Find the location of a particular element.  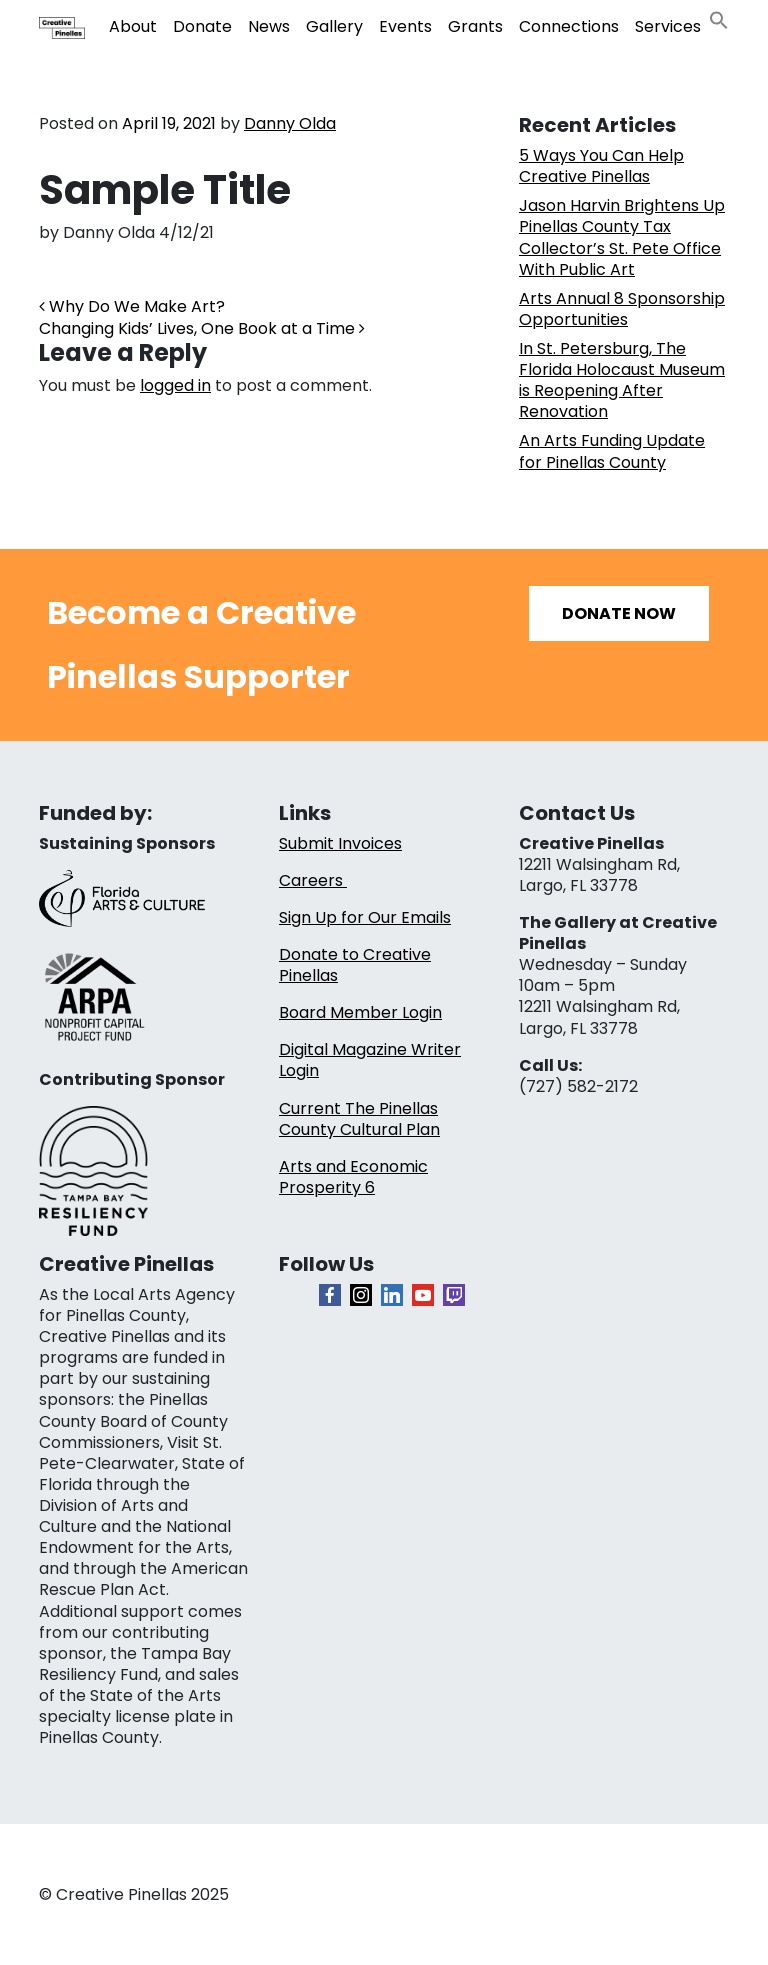

5 Ways You Can Help Creative Pinellas is located at coordinates (601, 166).